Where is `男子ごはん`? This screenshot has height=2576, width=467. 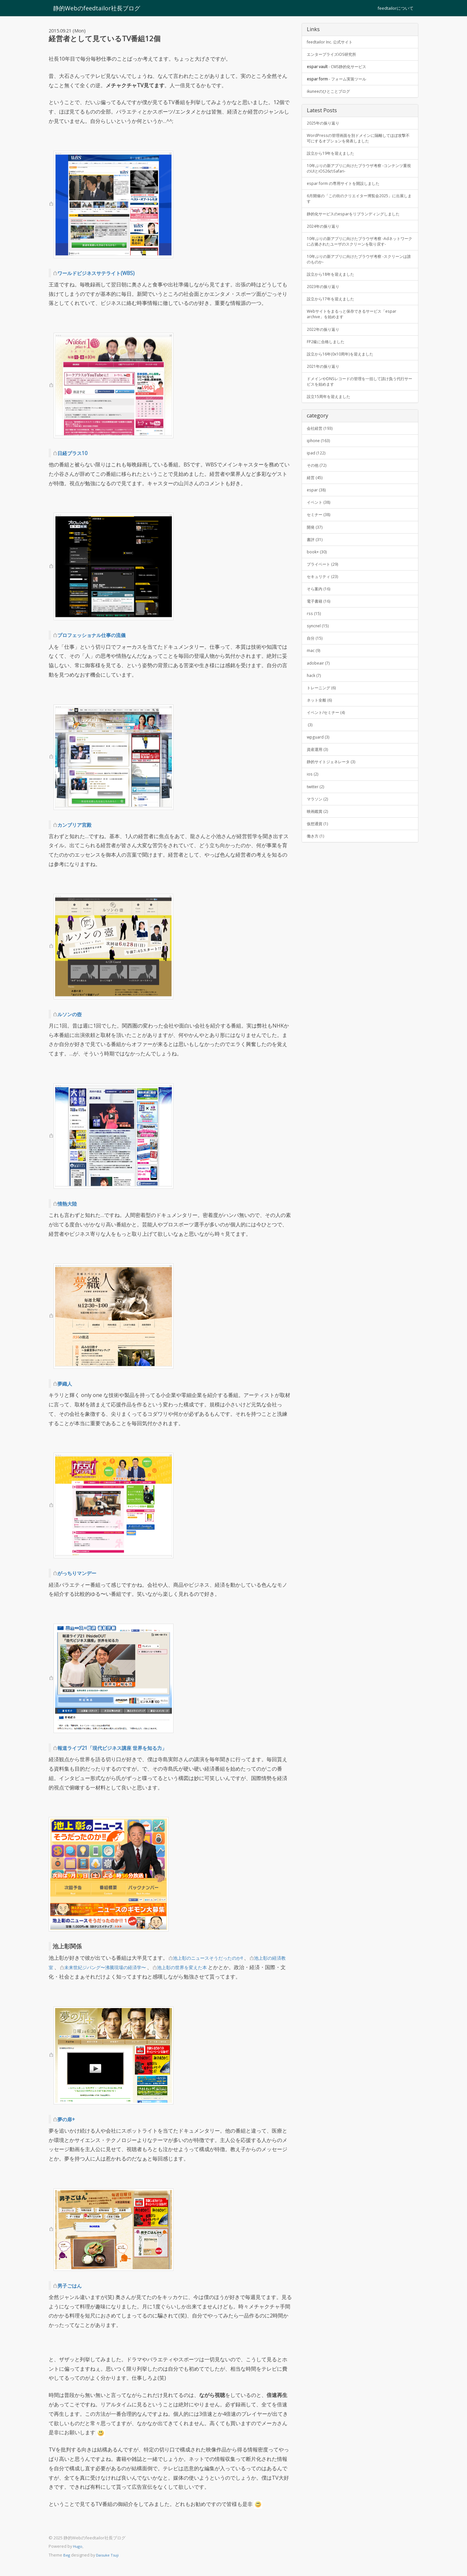
男子ごはん is located at coordinates (72, 2285).